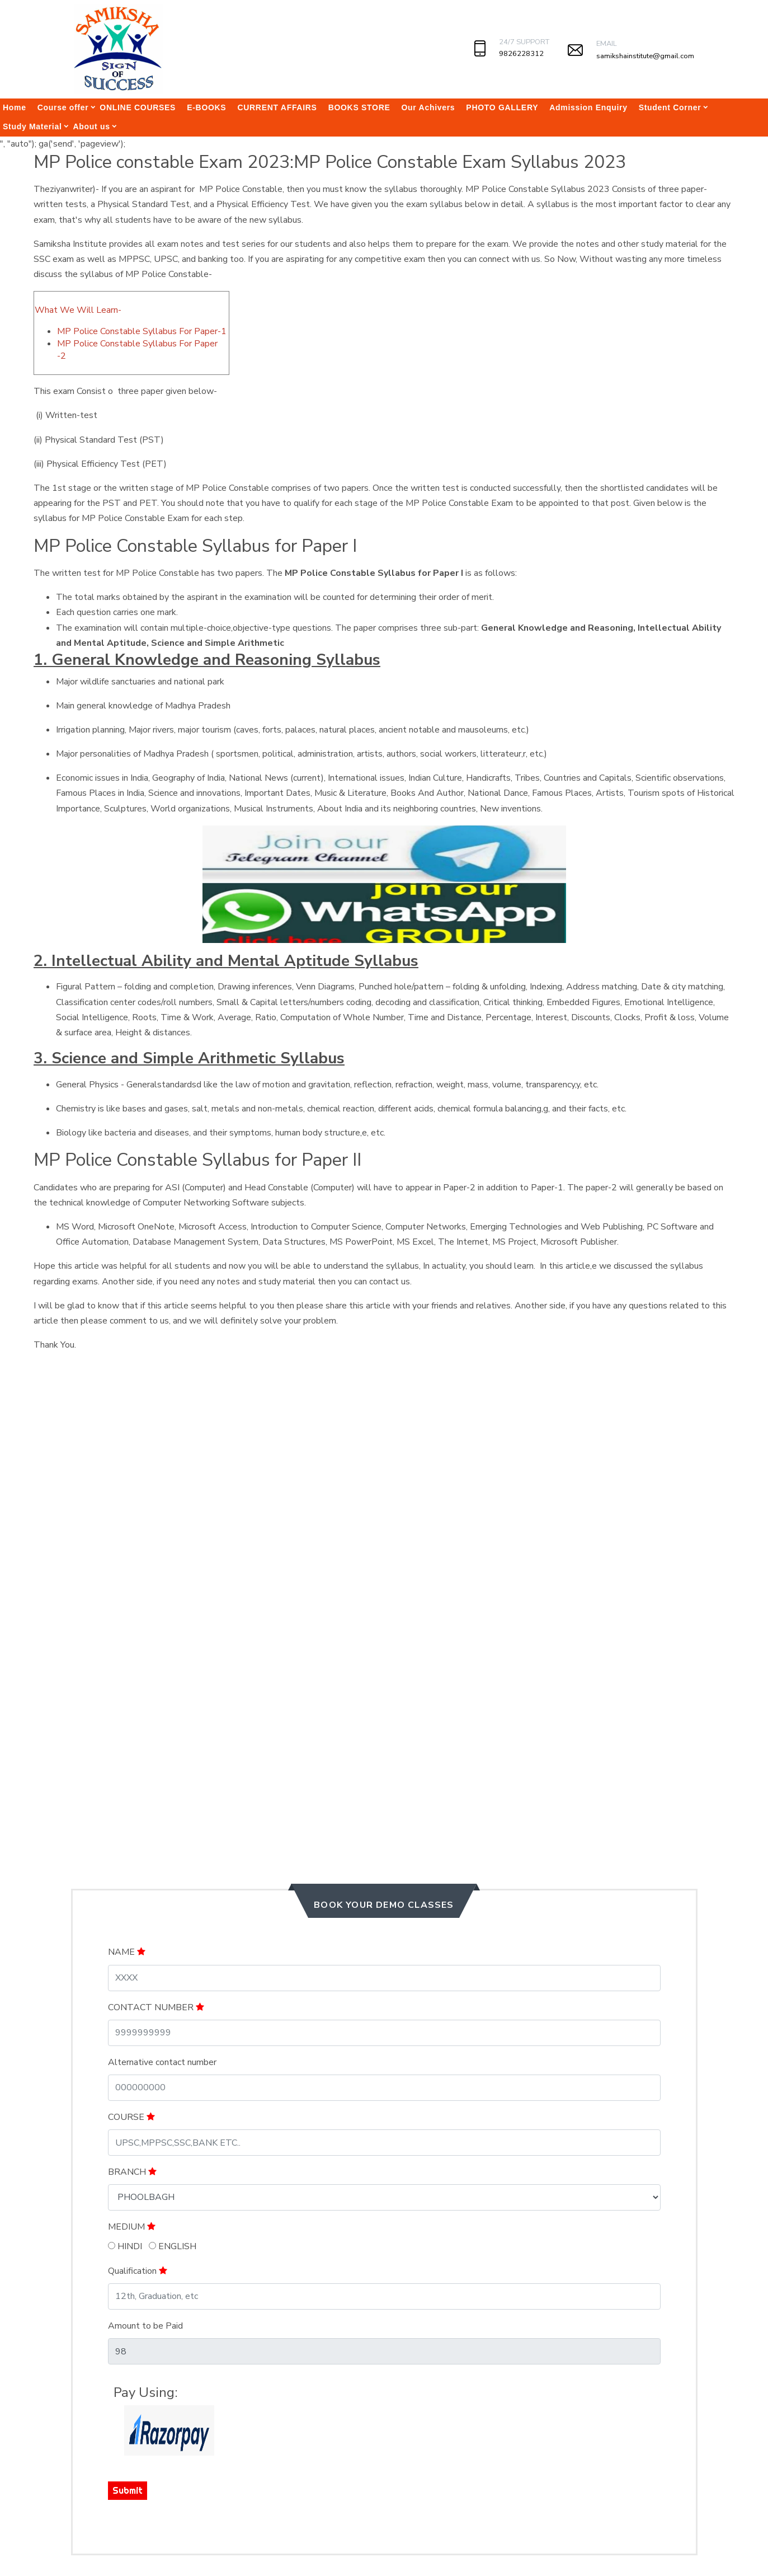  I want to click on Admission Enquiry, so click(588, 107).